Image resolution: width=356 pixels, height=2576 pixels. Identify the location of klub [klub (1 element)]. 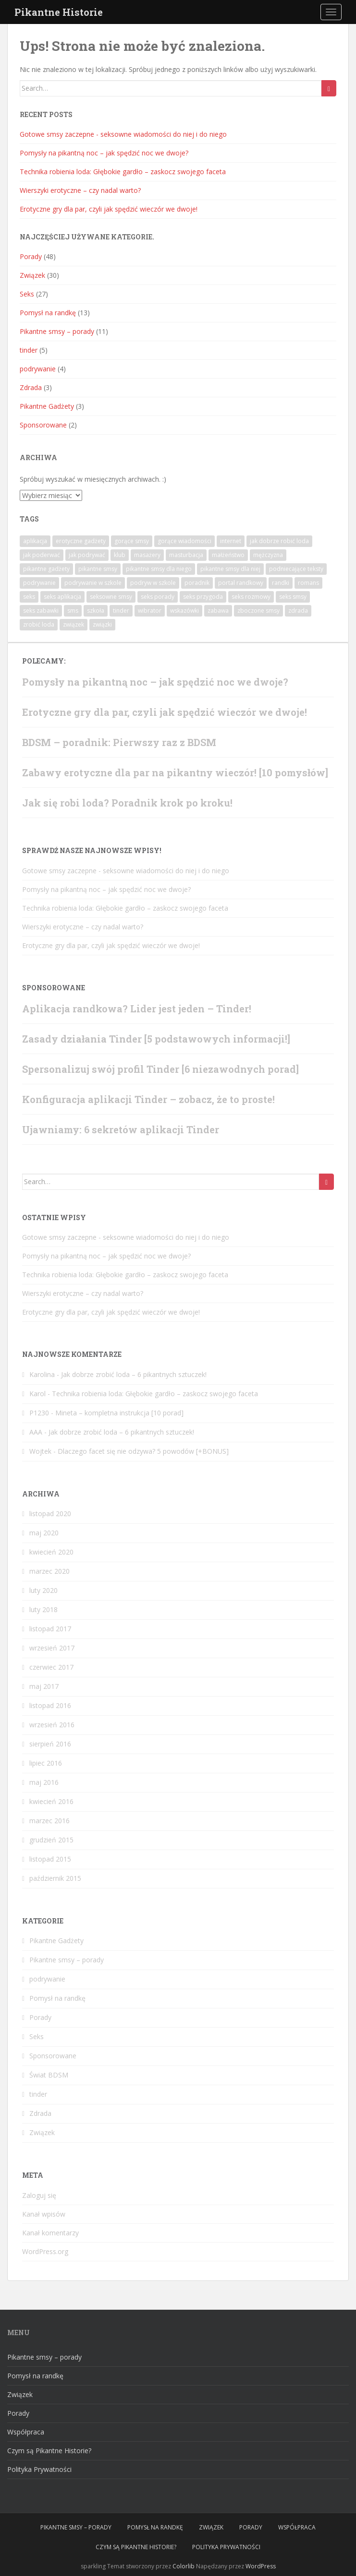
(119, 555).